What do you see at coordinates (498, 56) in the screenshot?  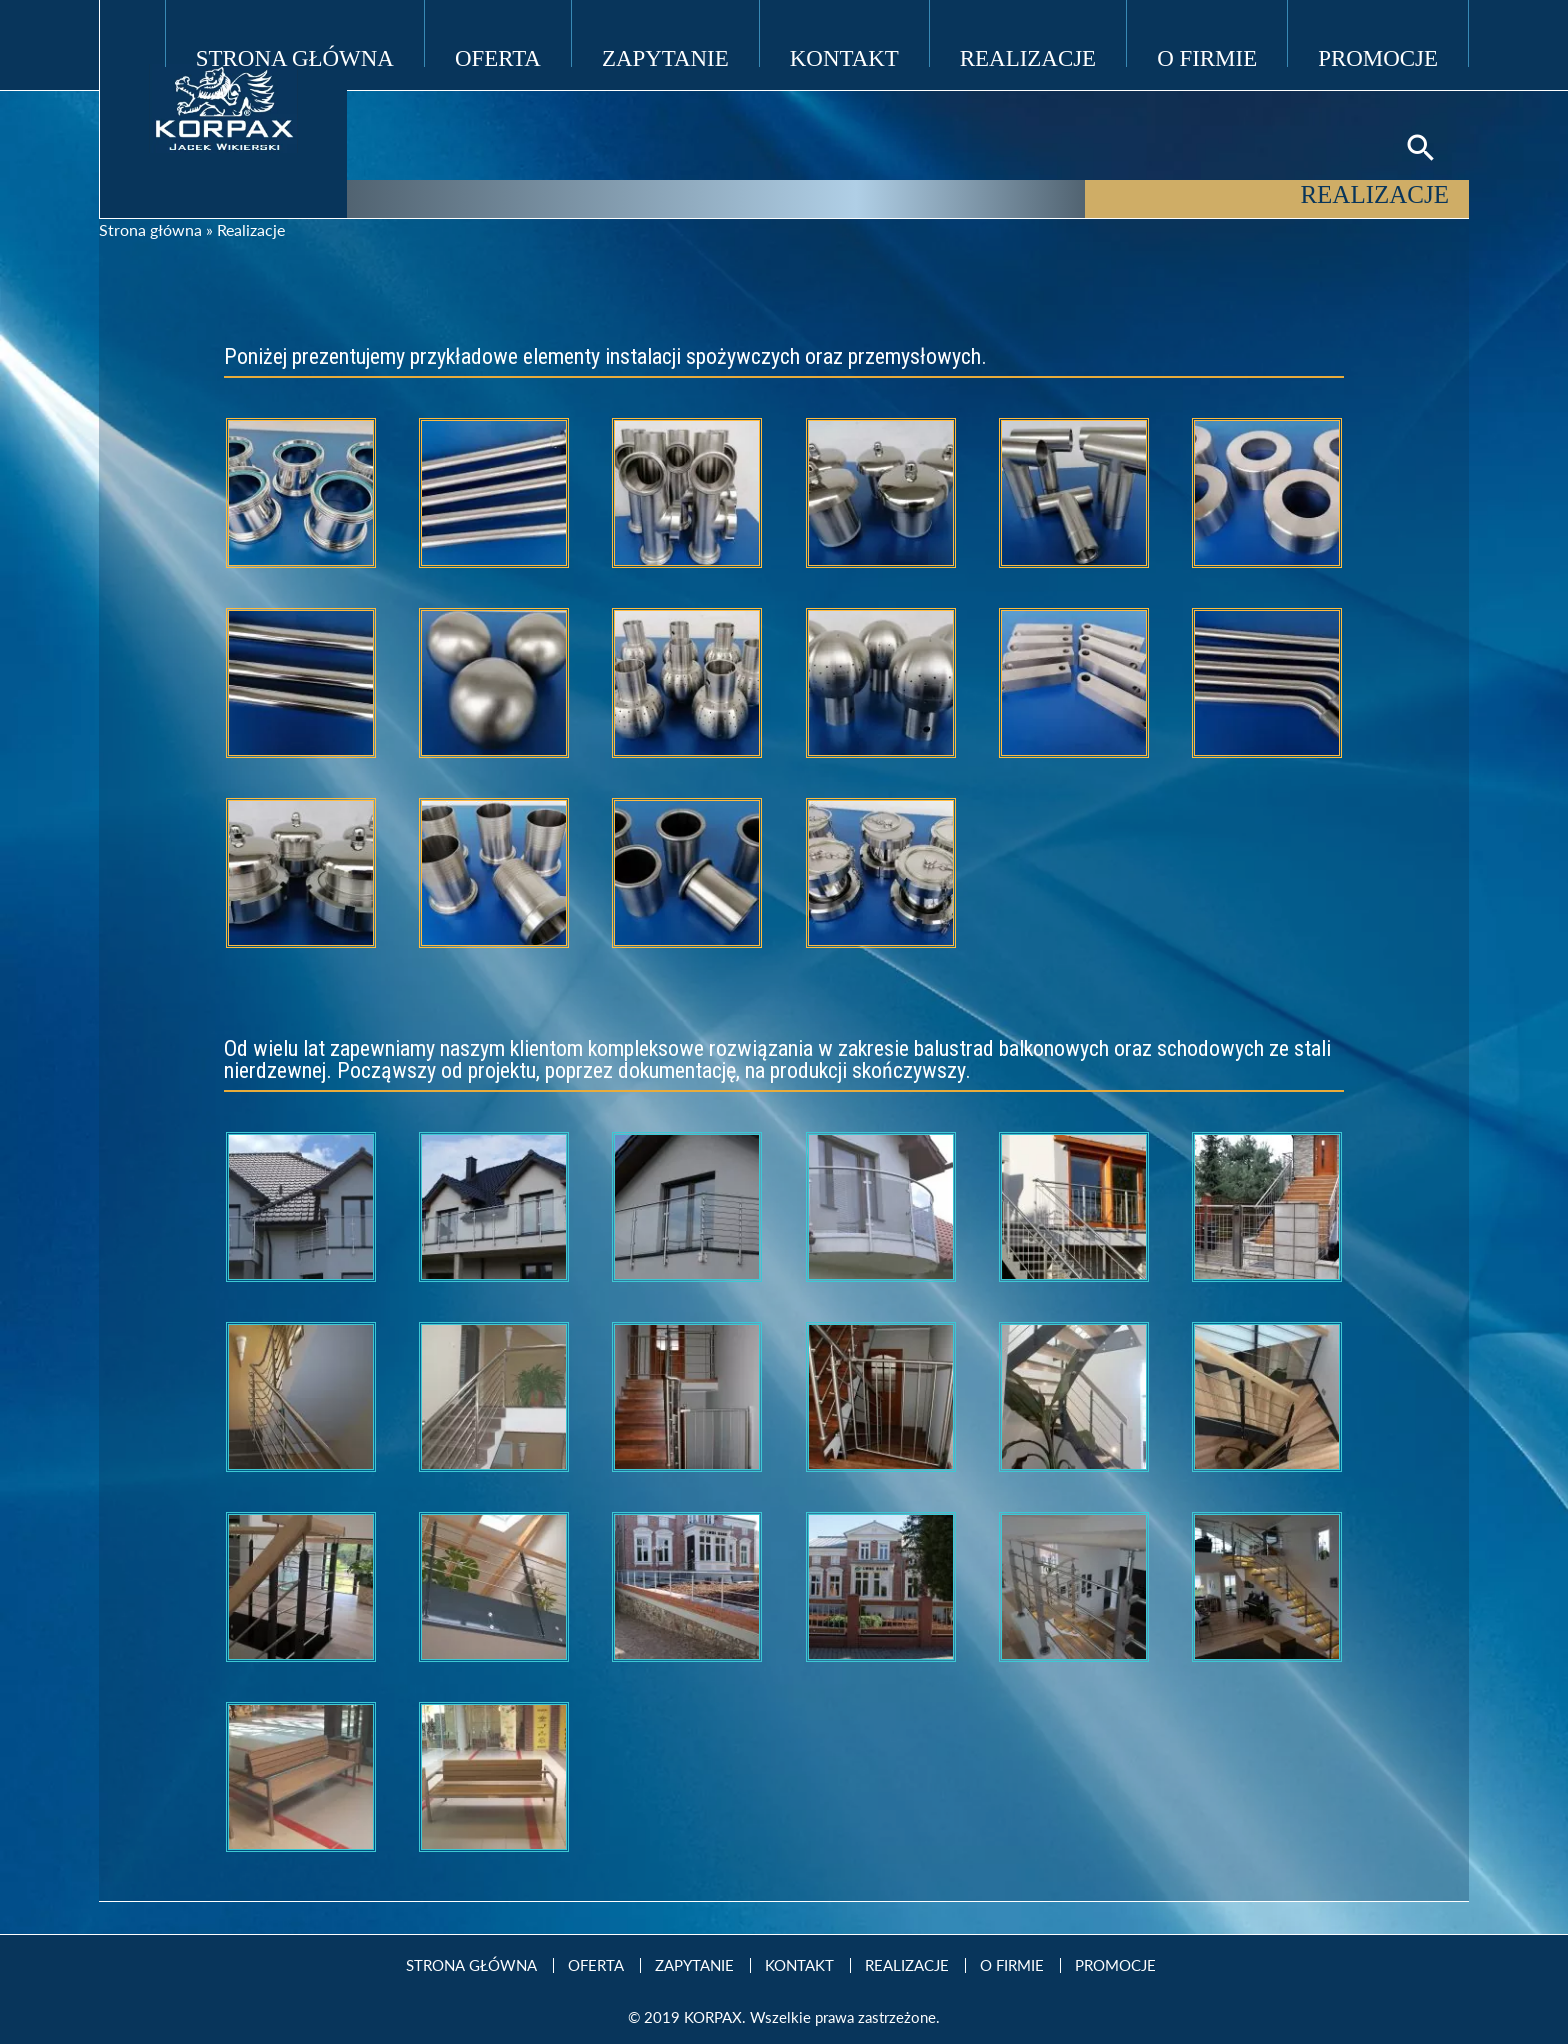 I see `Oferta` at bounding box center [498, 56].